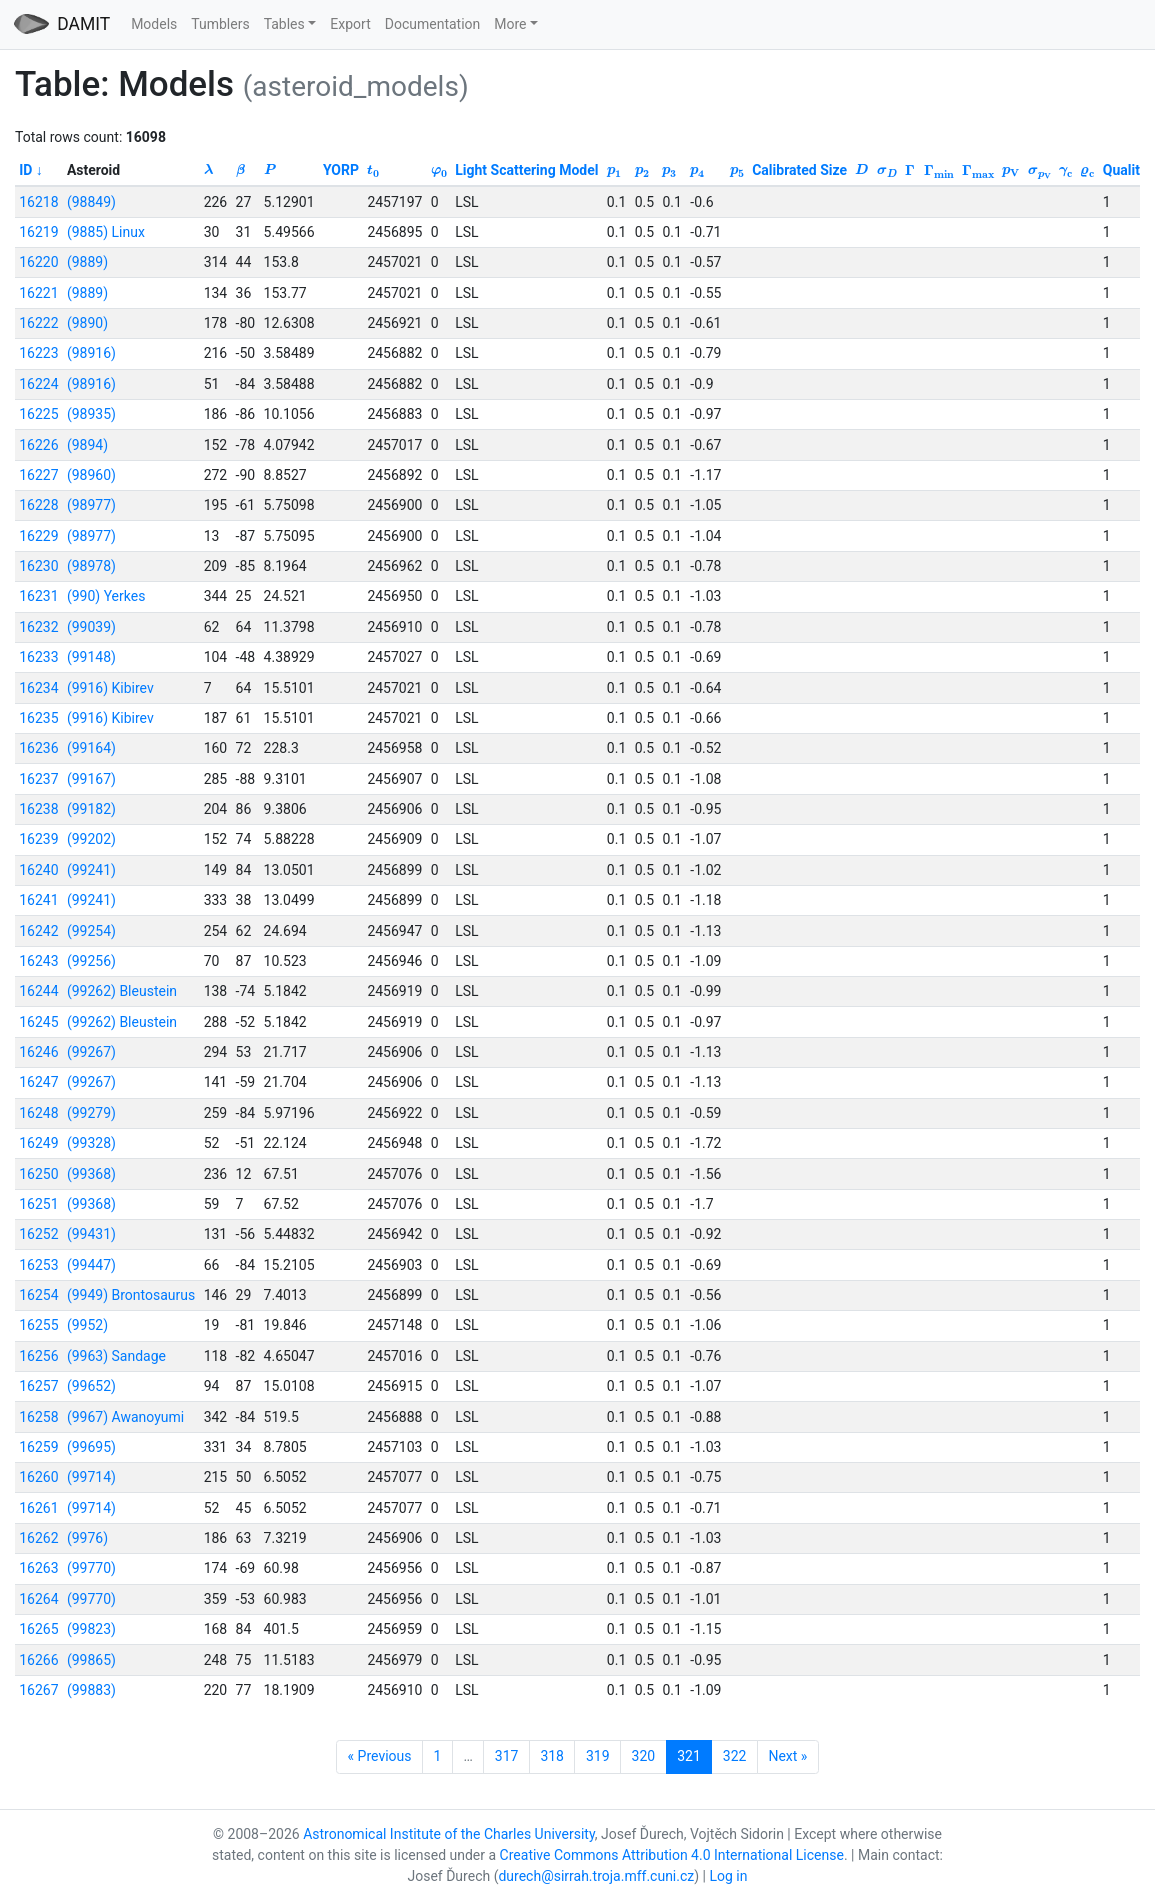 This screenshot has height=1901, width=1155. What do you see at coordinates (91, 657) in the screenshot?
I see `(99148)` at bounding box center [91, 657].